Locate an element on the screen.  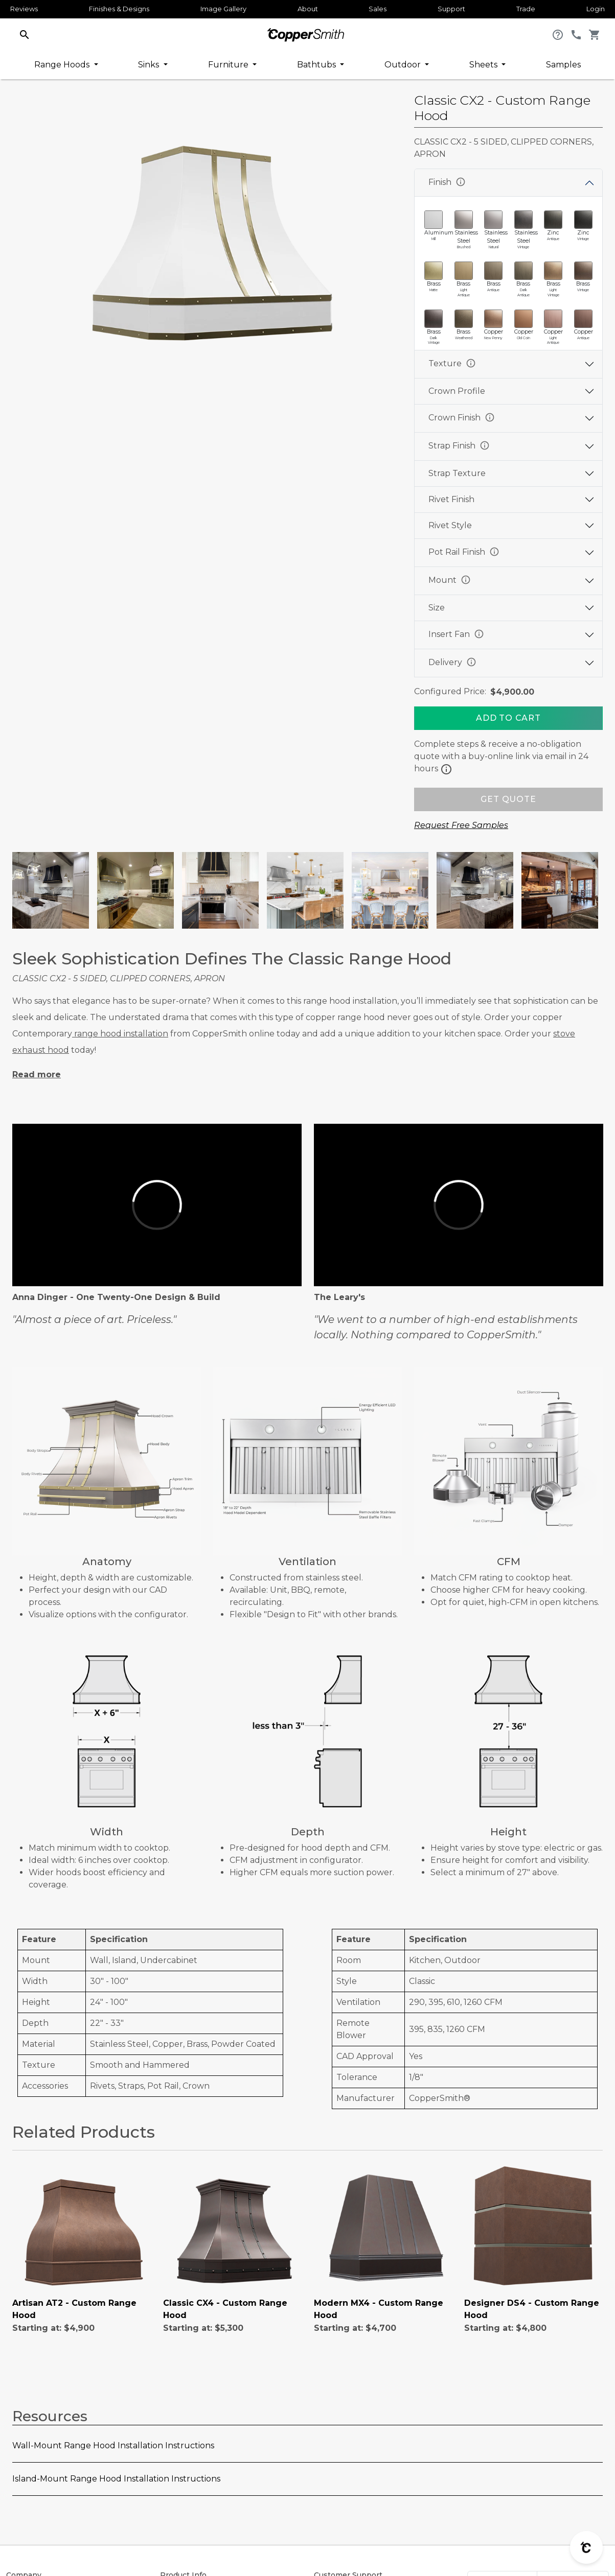
Range Hoods [button] is located at coordinates (63, 64).